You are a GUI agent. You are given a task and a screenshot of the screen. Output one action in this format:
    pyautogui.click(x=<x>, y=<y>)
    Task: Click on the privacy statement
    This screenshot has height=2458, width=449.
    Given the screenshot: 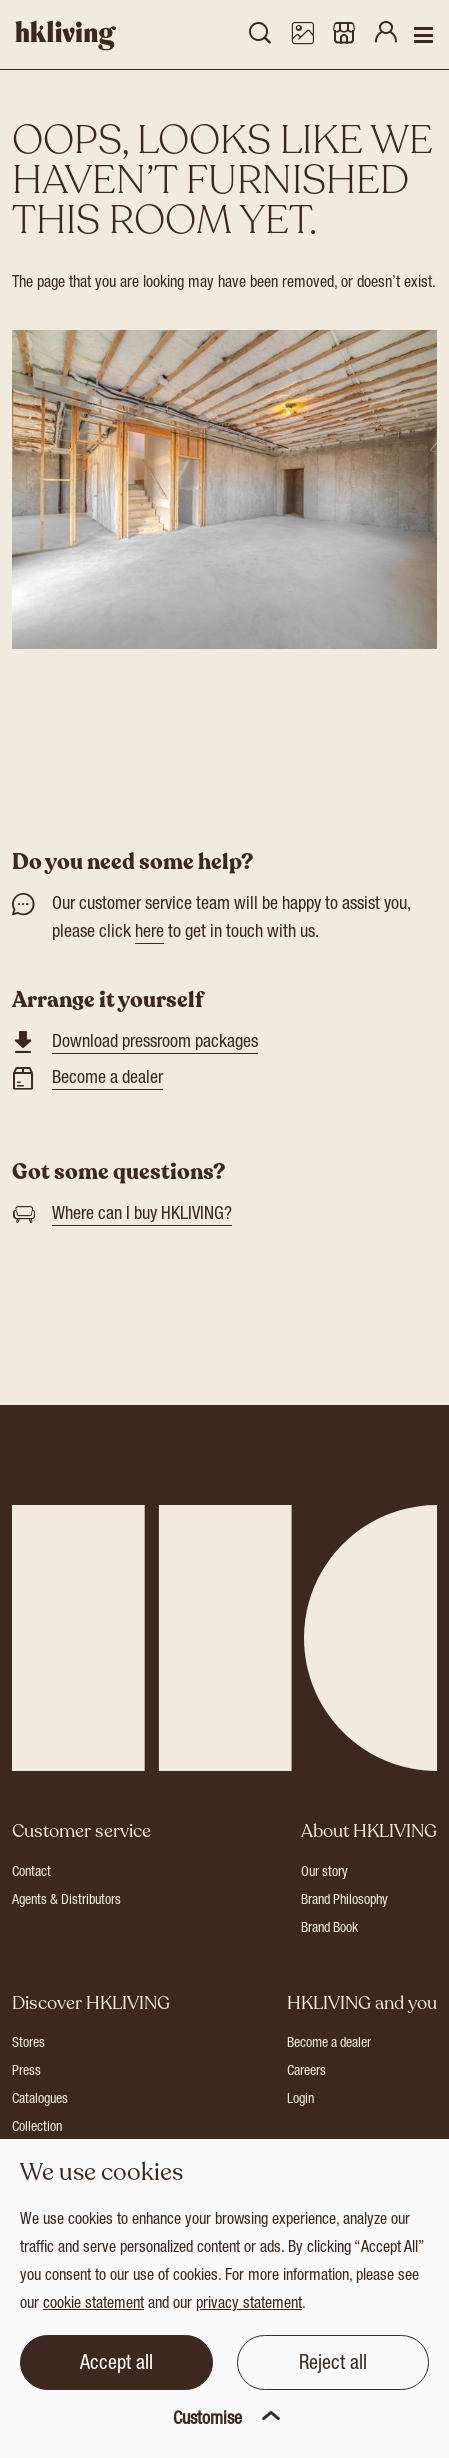 What is the action you would take?
    pyautogui.click(x=249, y=2305)
    